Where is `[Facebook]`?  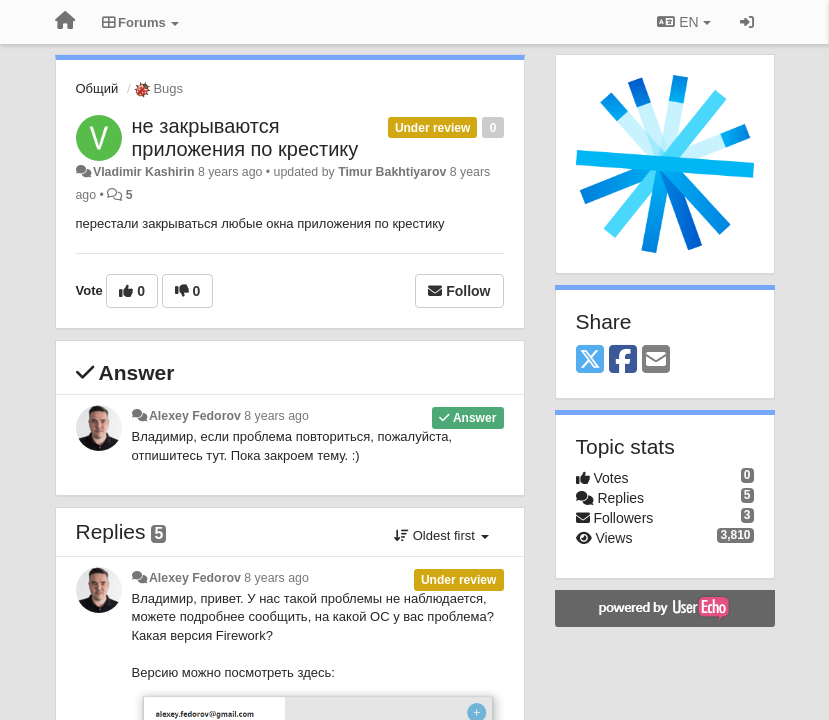 [Facebook] is located at coordinates (623, 360).